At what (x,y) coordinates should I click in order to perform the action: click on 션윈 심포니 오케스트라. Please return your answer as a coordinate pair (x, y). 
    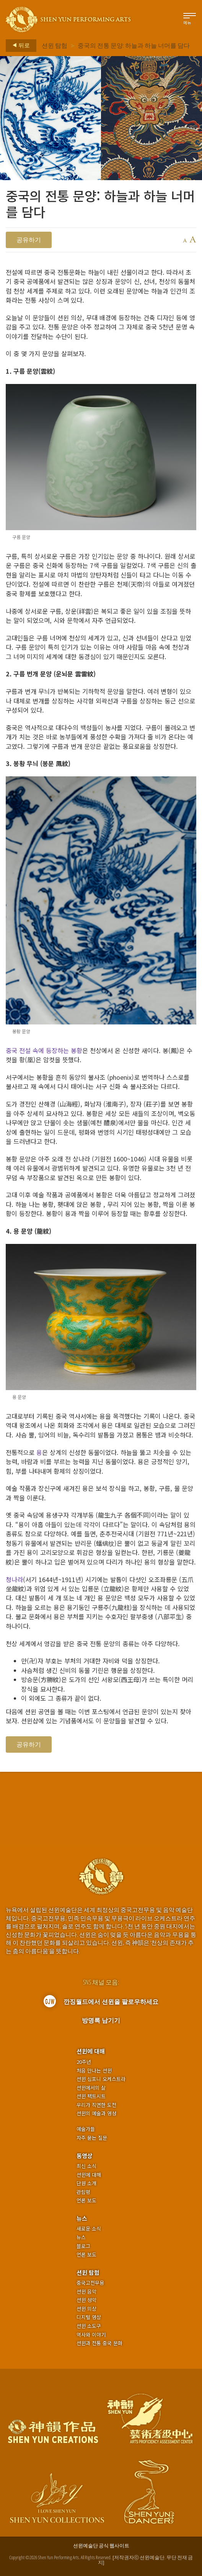
    Looking at the image, I should click on (101, 2079).